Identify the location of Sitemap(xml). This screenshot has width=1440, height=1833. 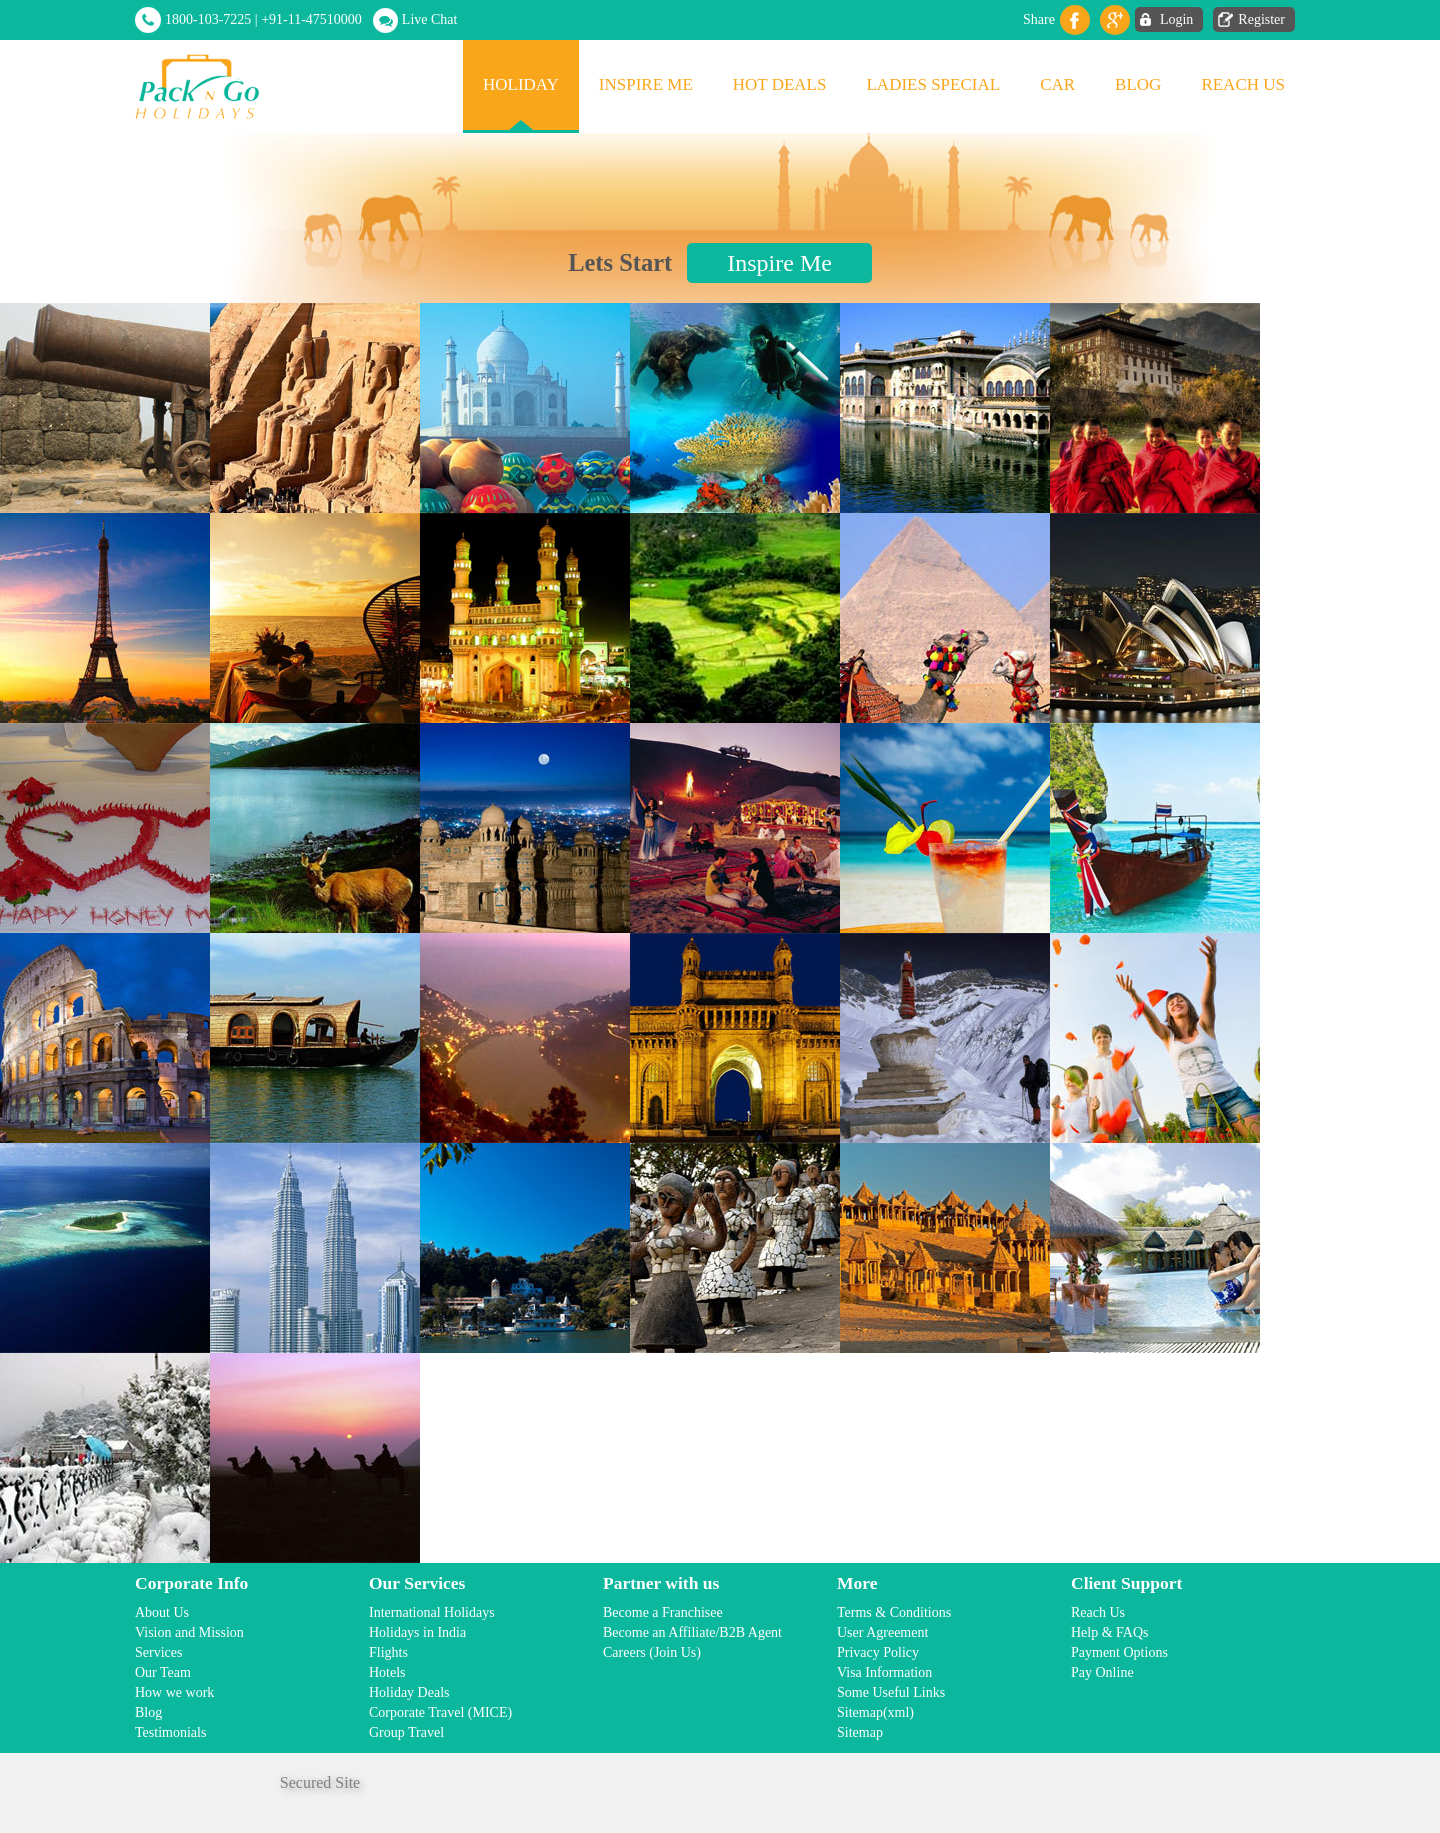
(875, 1712).